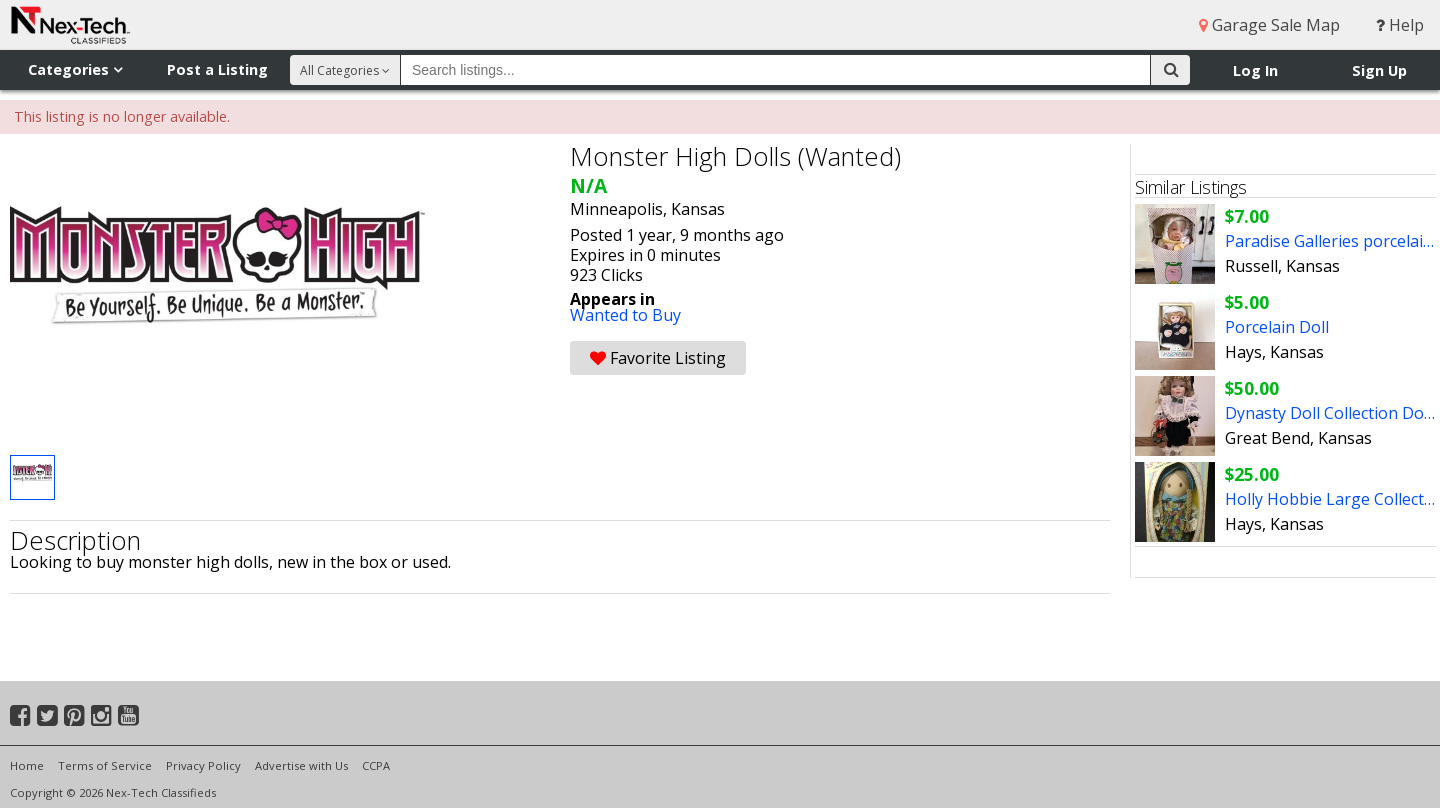  I want to click on Post a Listing, so click(217, 69).